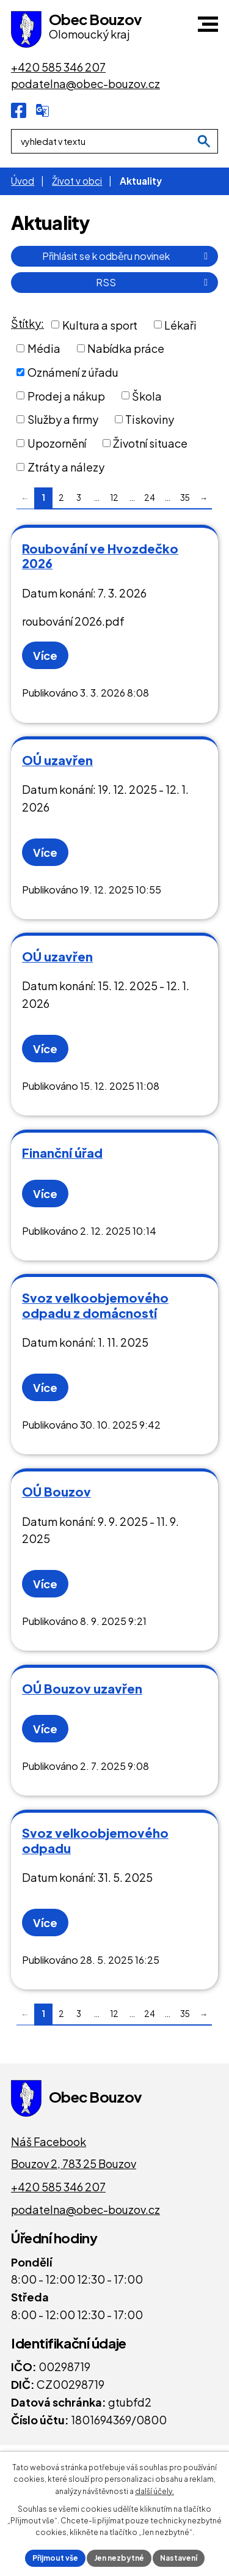  I want to click on Prodej a nákup, so click(66, 395).